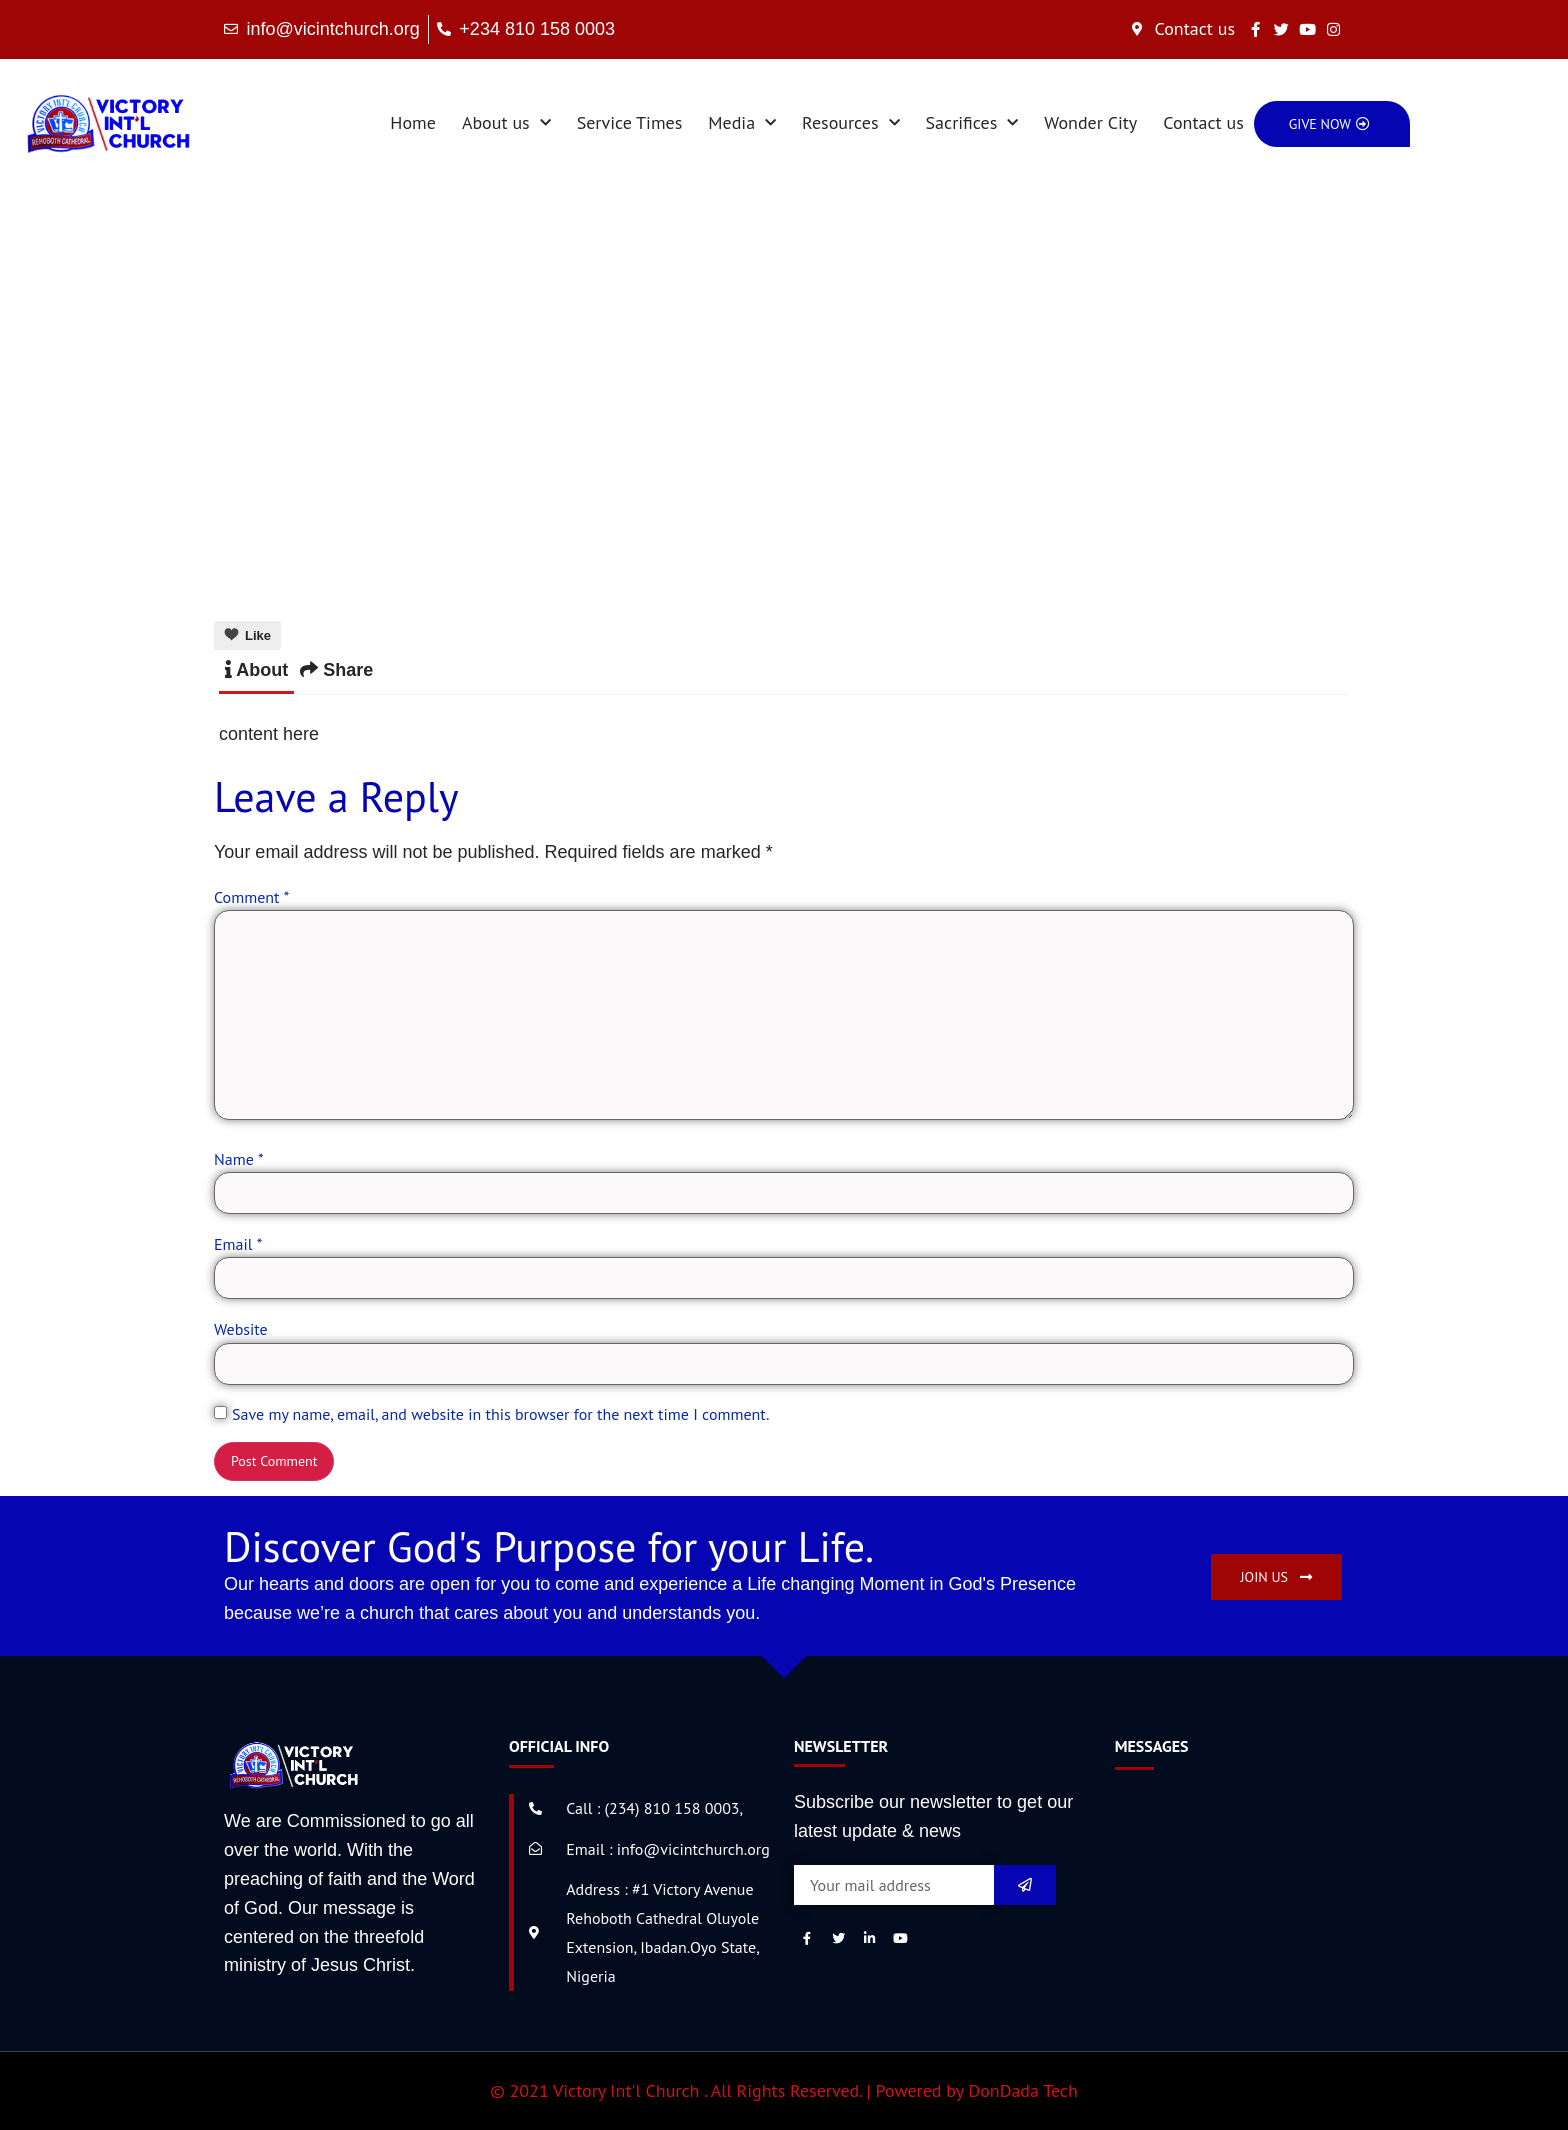  I want to click on Contact us, so click(1203, 122).